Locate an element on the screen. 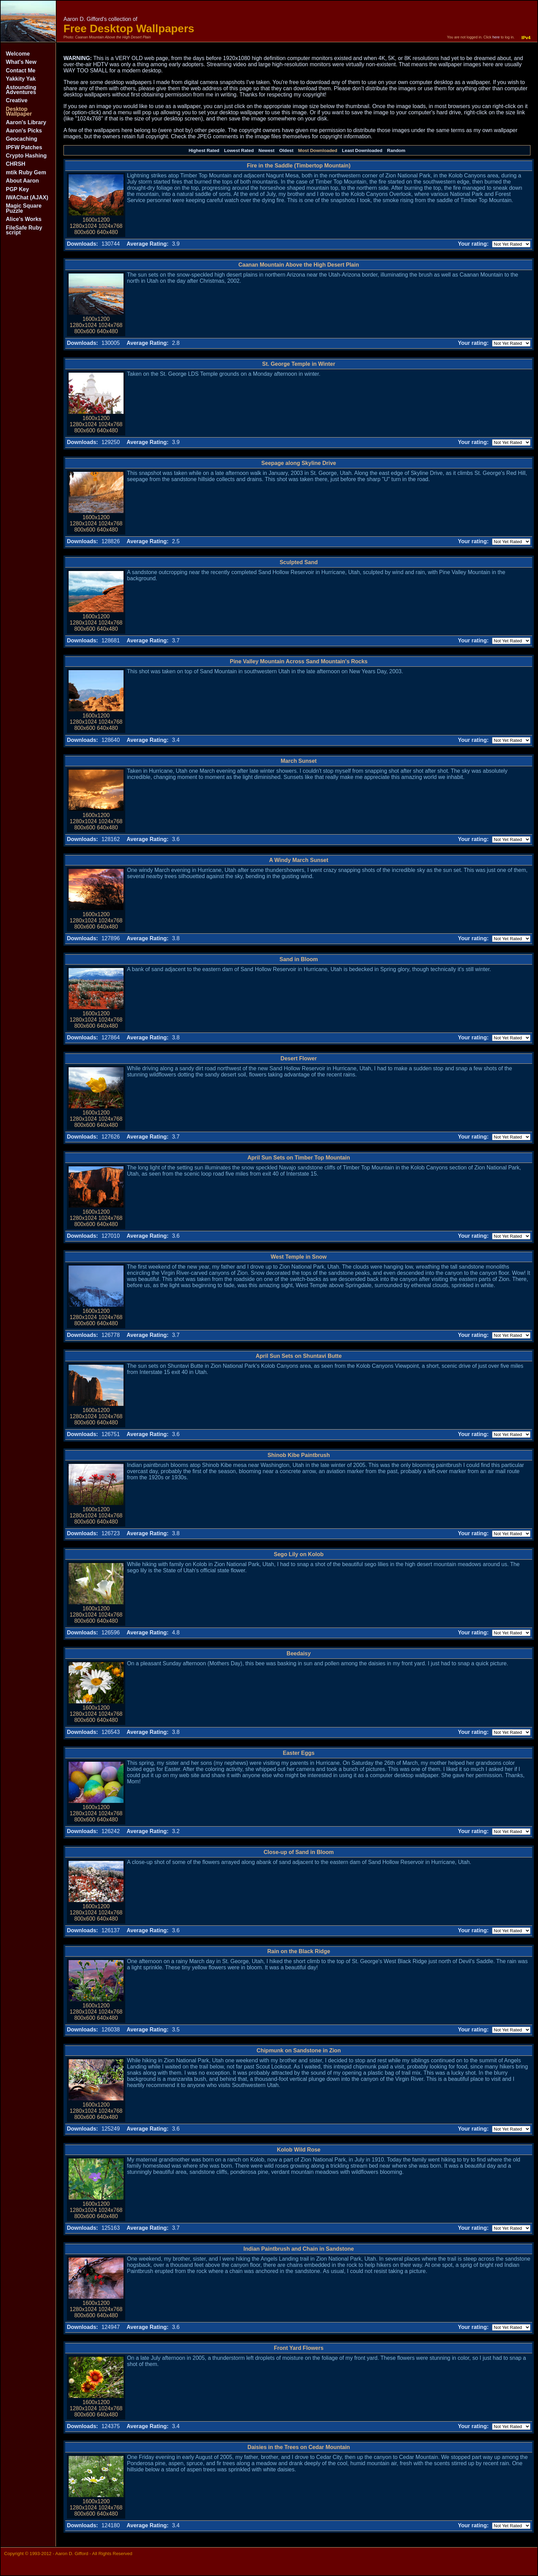 The image size is (538, 2576). Desert Flower is located at coordinates (299, 1058).